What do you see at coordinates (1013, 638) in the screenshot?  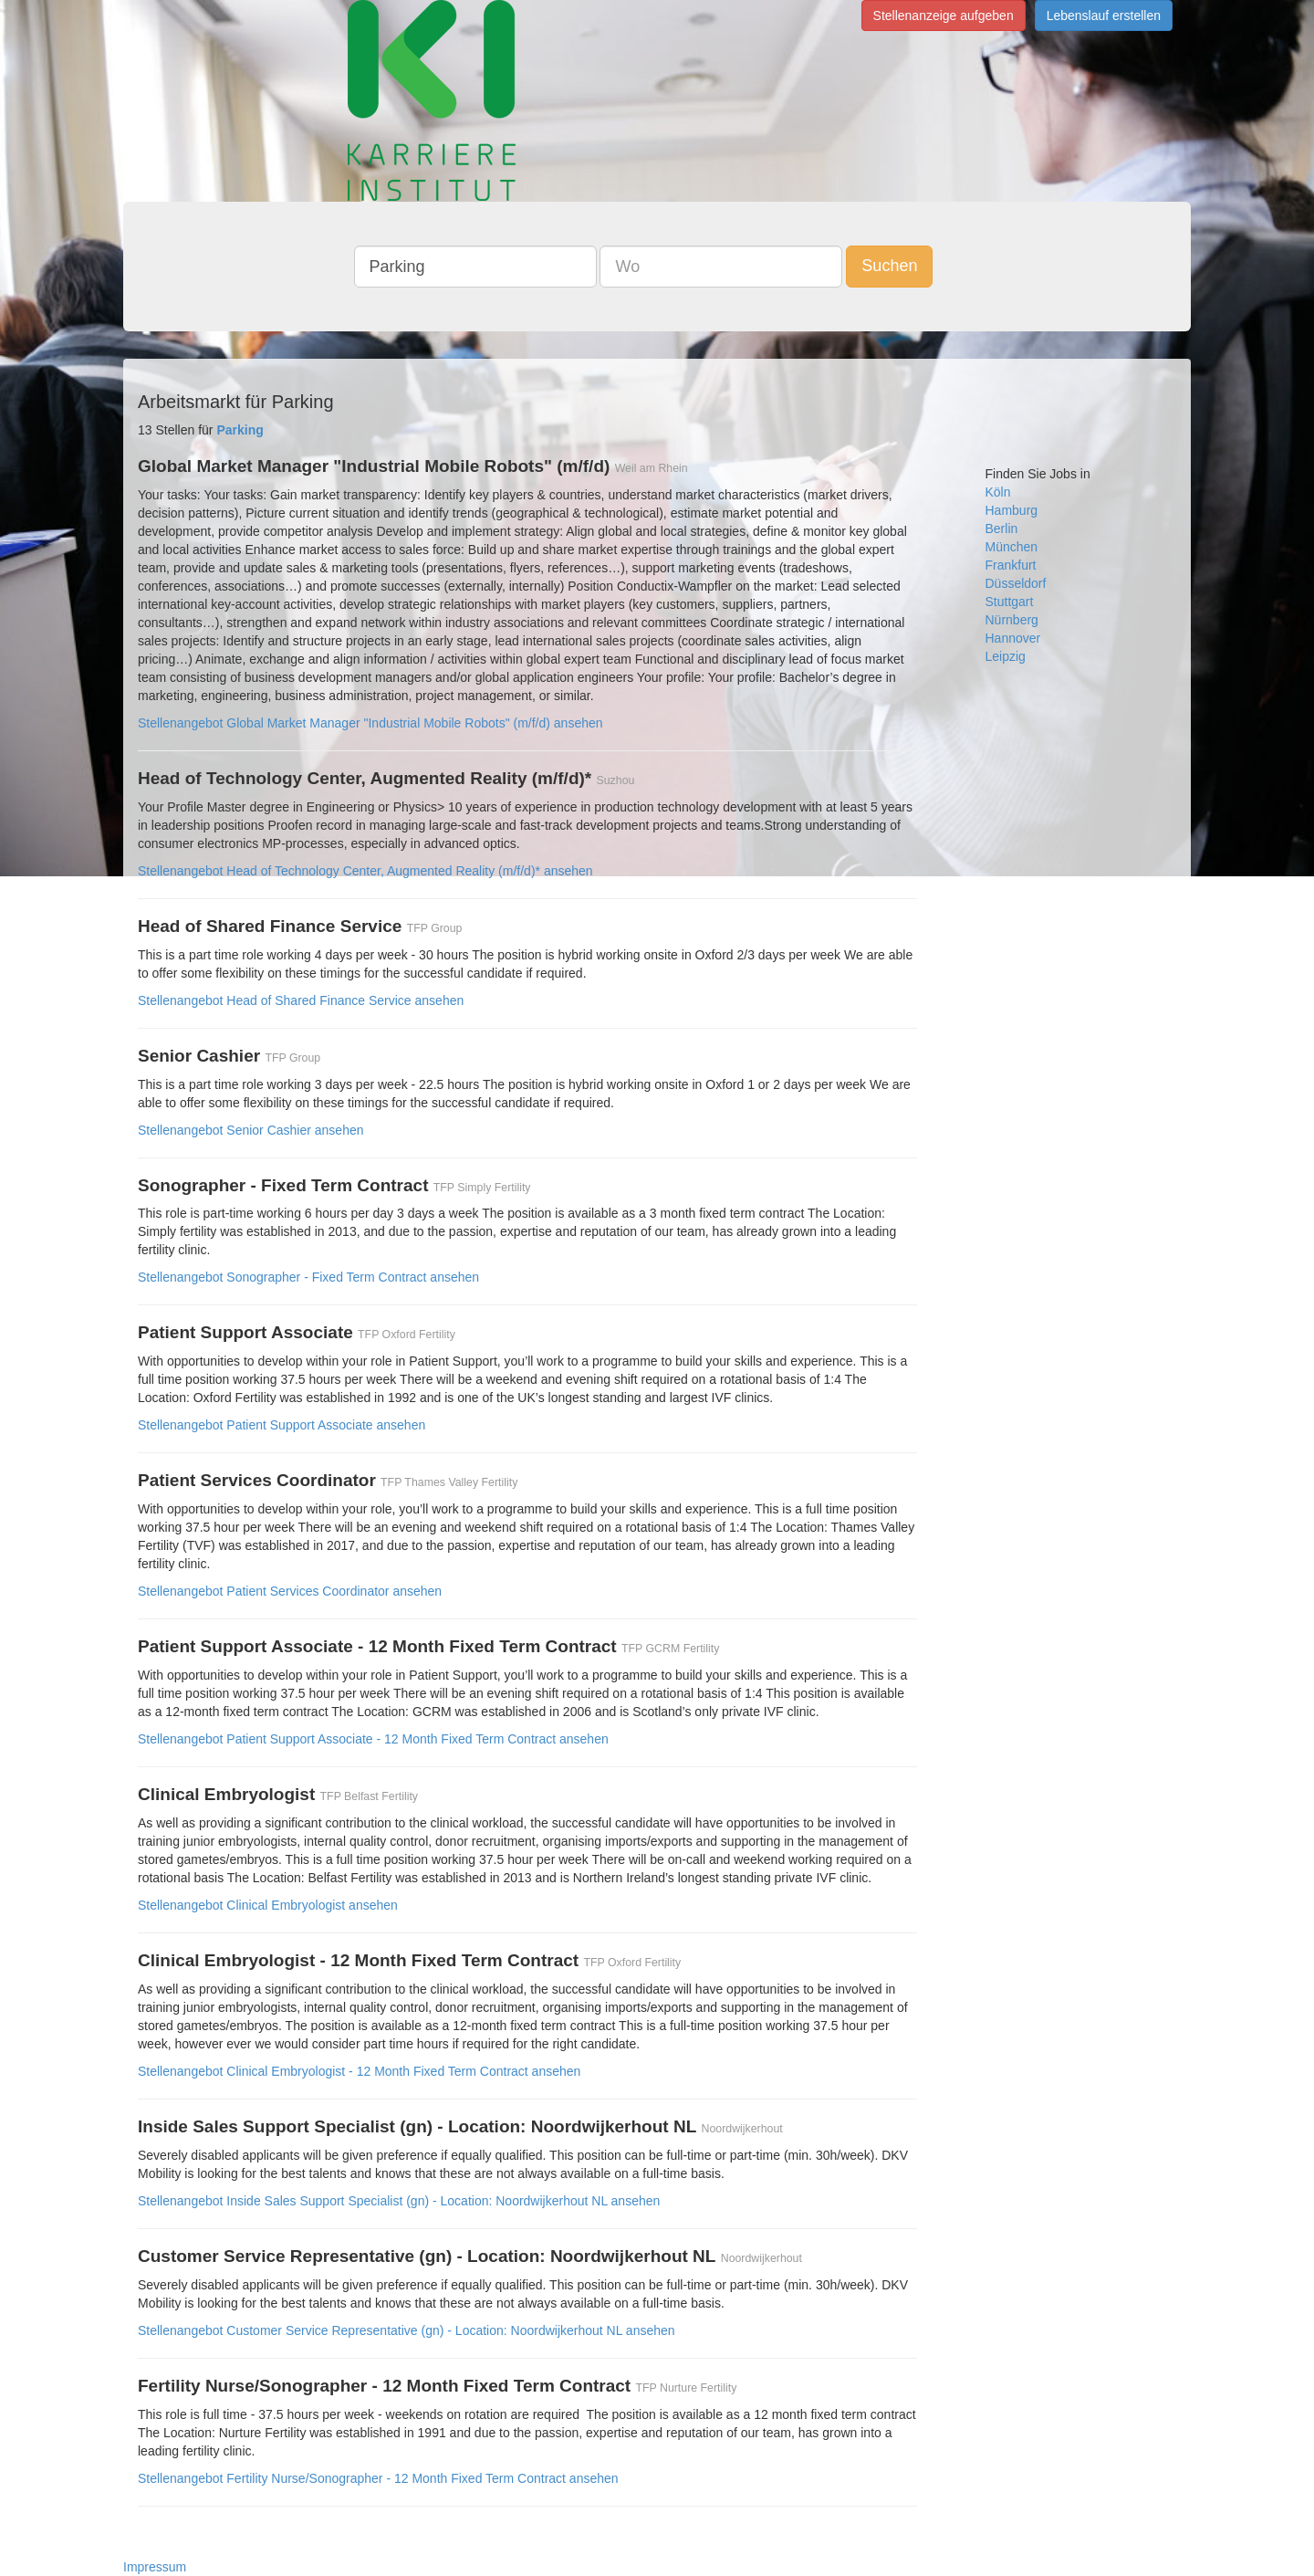 I see `Hannover` at bounding box center [1013, 638].